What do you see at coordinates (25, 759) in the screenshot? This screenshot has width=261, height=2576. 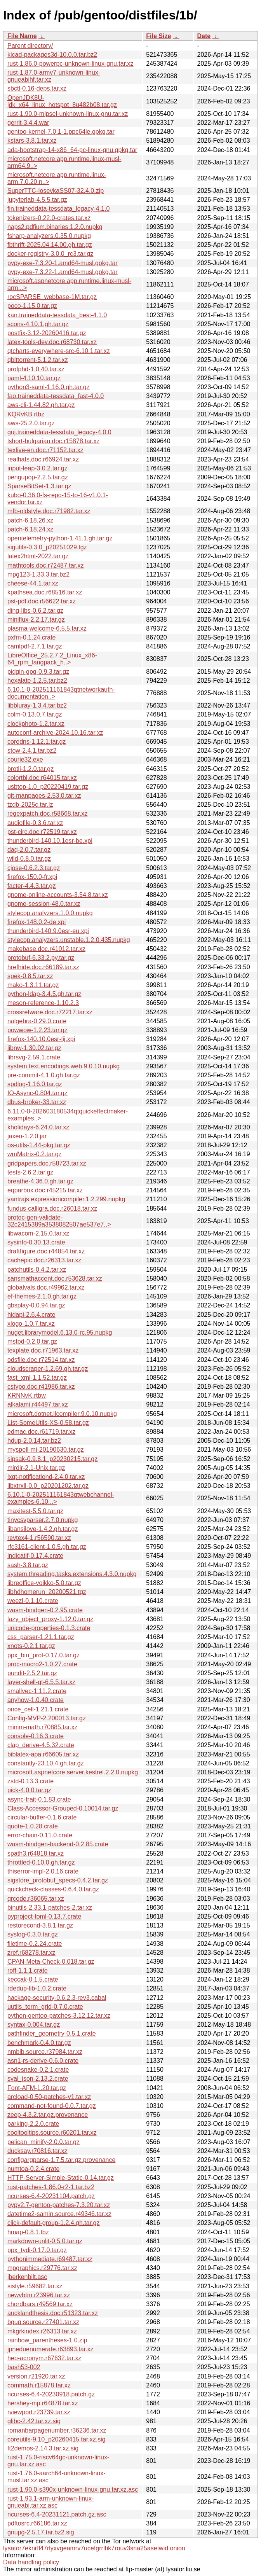 I see `courie32.exe` at bounding box center [25, 759].